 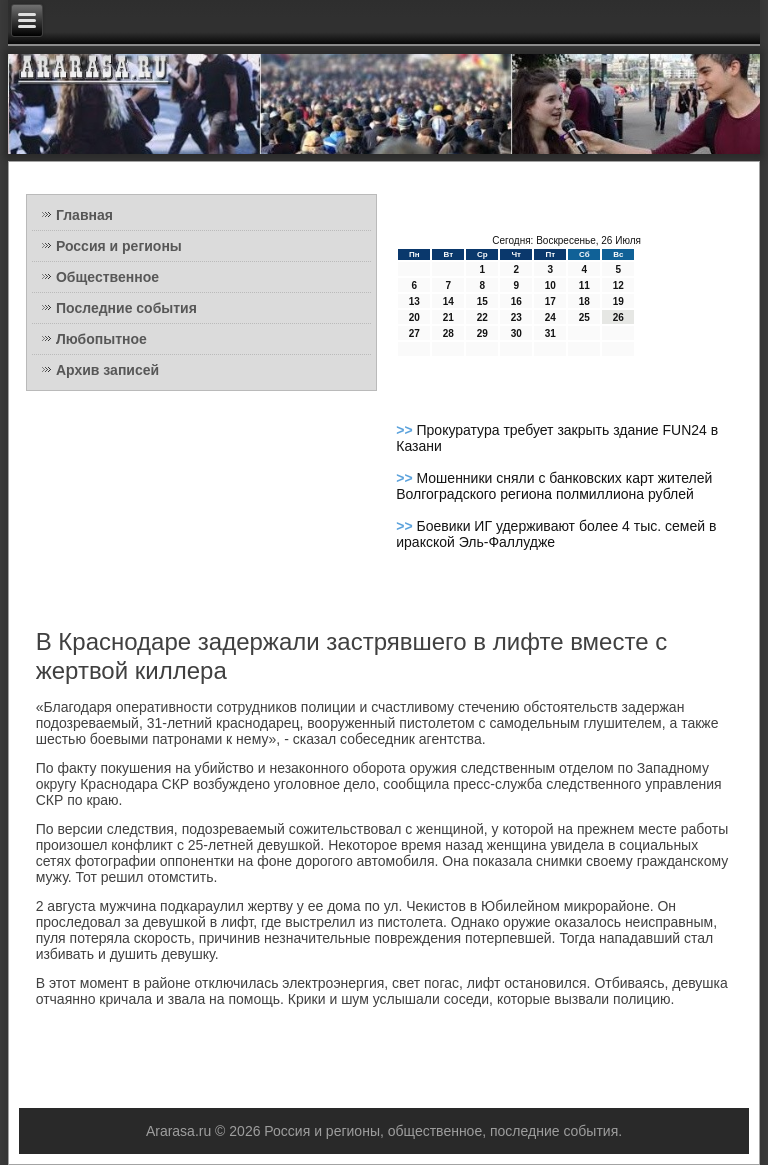 What do you see at coordinates (516, 301) in the screenshot?
I see `16` at bounding box center [516, 301].